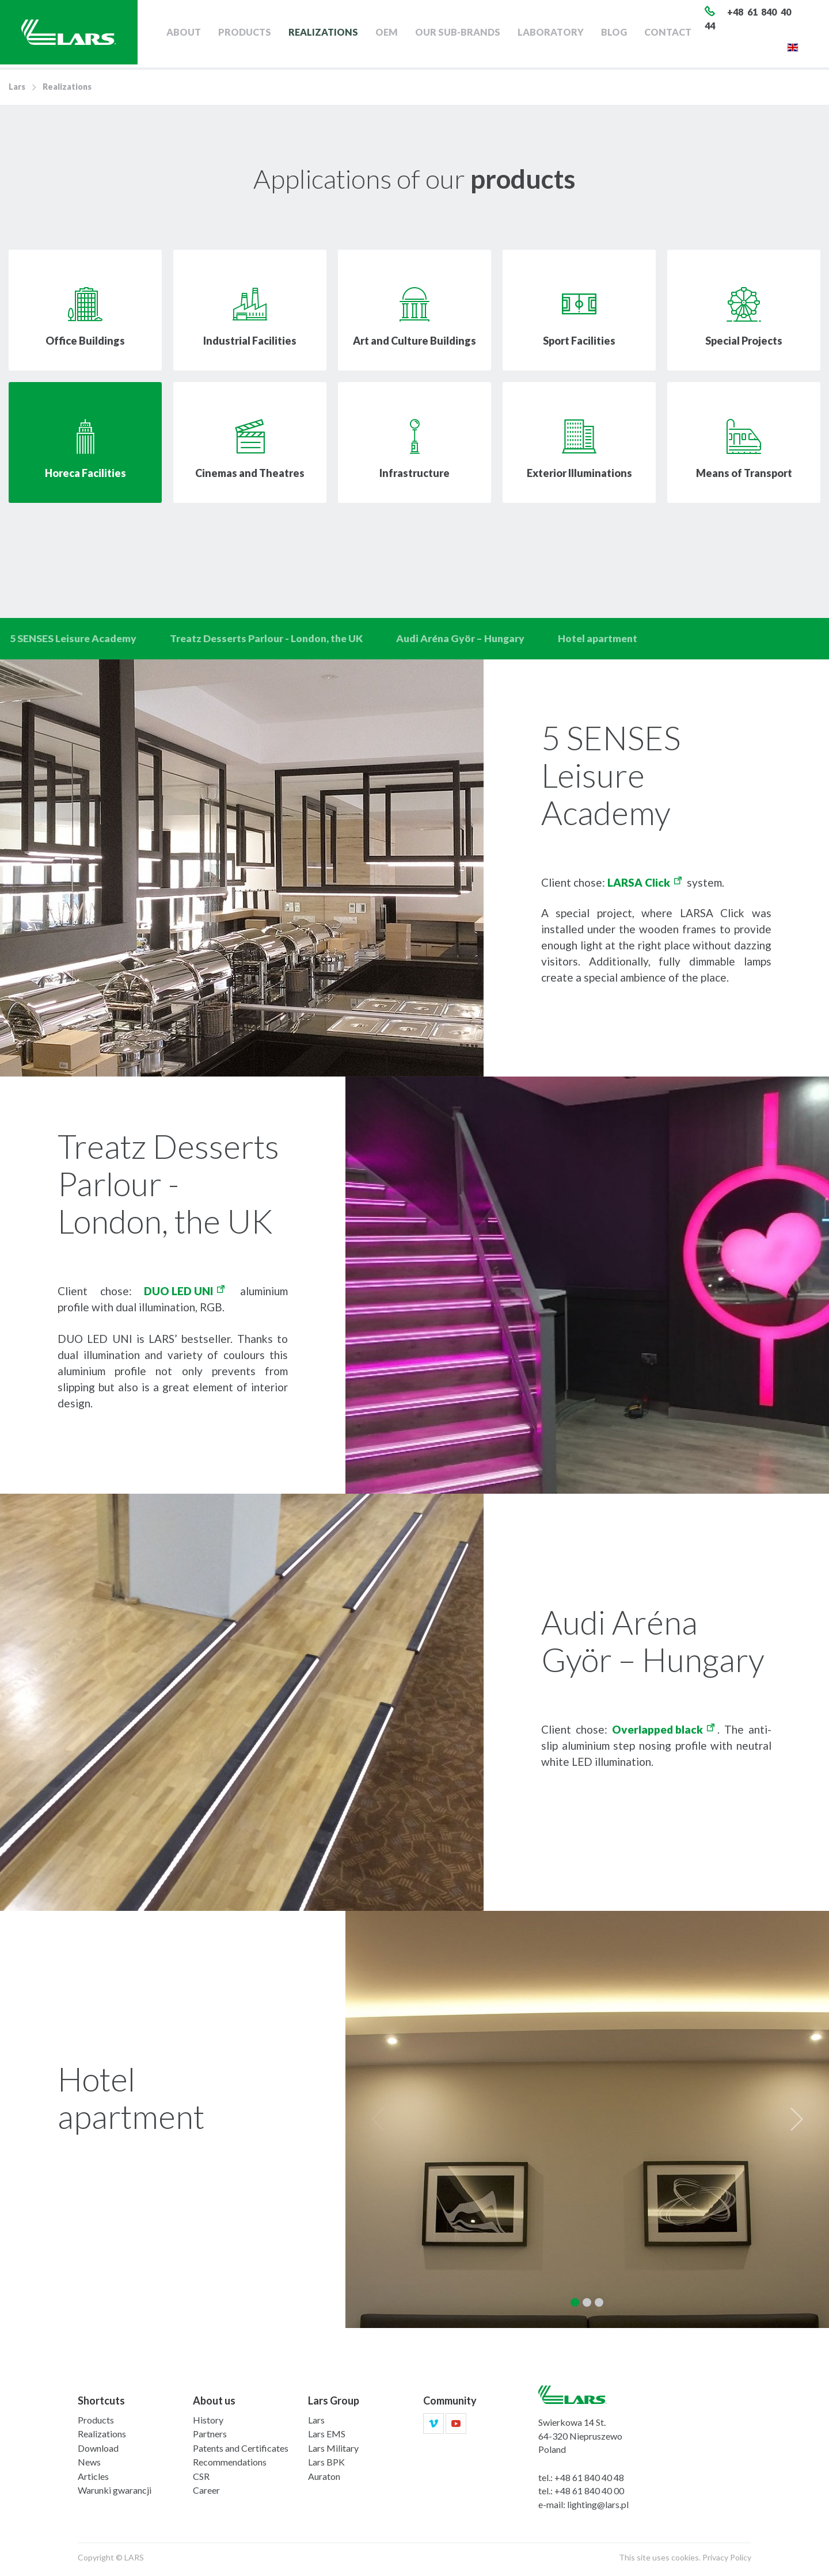 Image resolution: width=829 pixels, height=2576 pixels. What do you see at coordinates (620, 34) in the screenshot?
I see `Blog` at bounding box center [620, 34].